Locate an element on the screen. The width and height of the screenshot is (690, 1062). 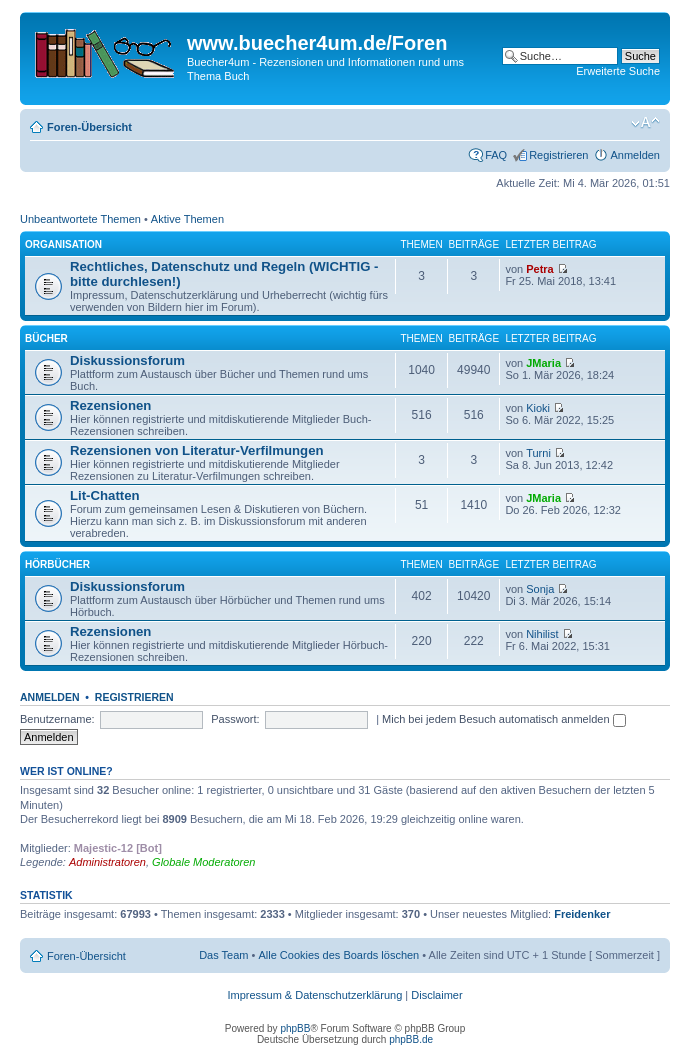
Organisation is located at coordinates (63, 244).